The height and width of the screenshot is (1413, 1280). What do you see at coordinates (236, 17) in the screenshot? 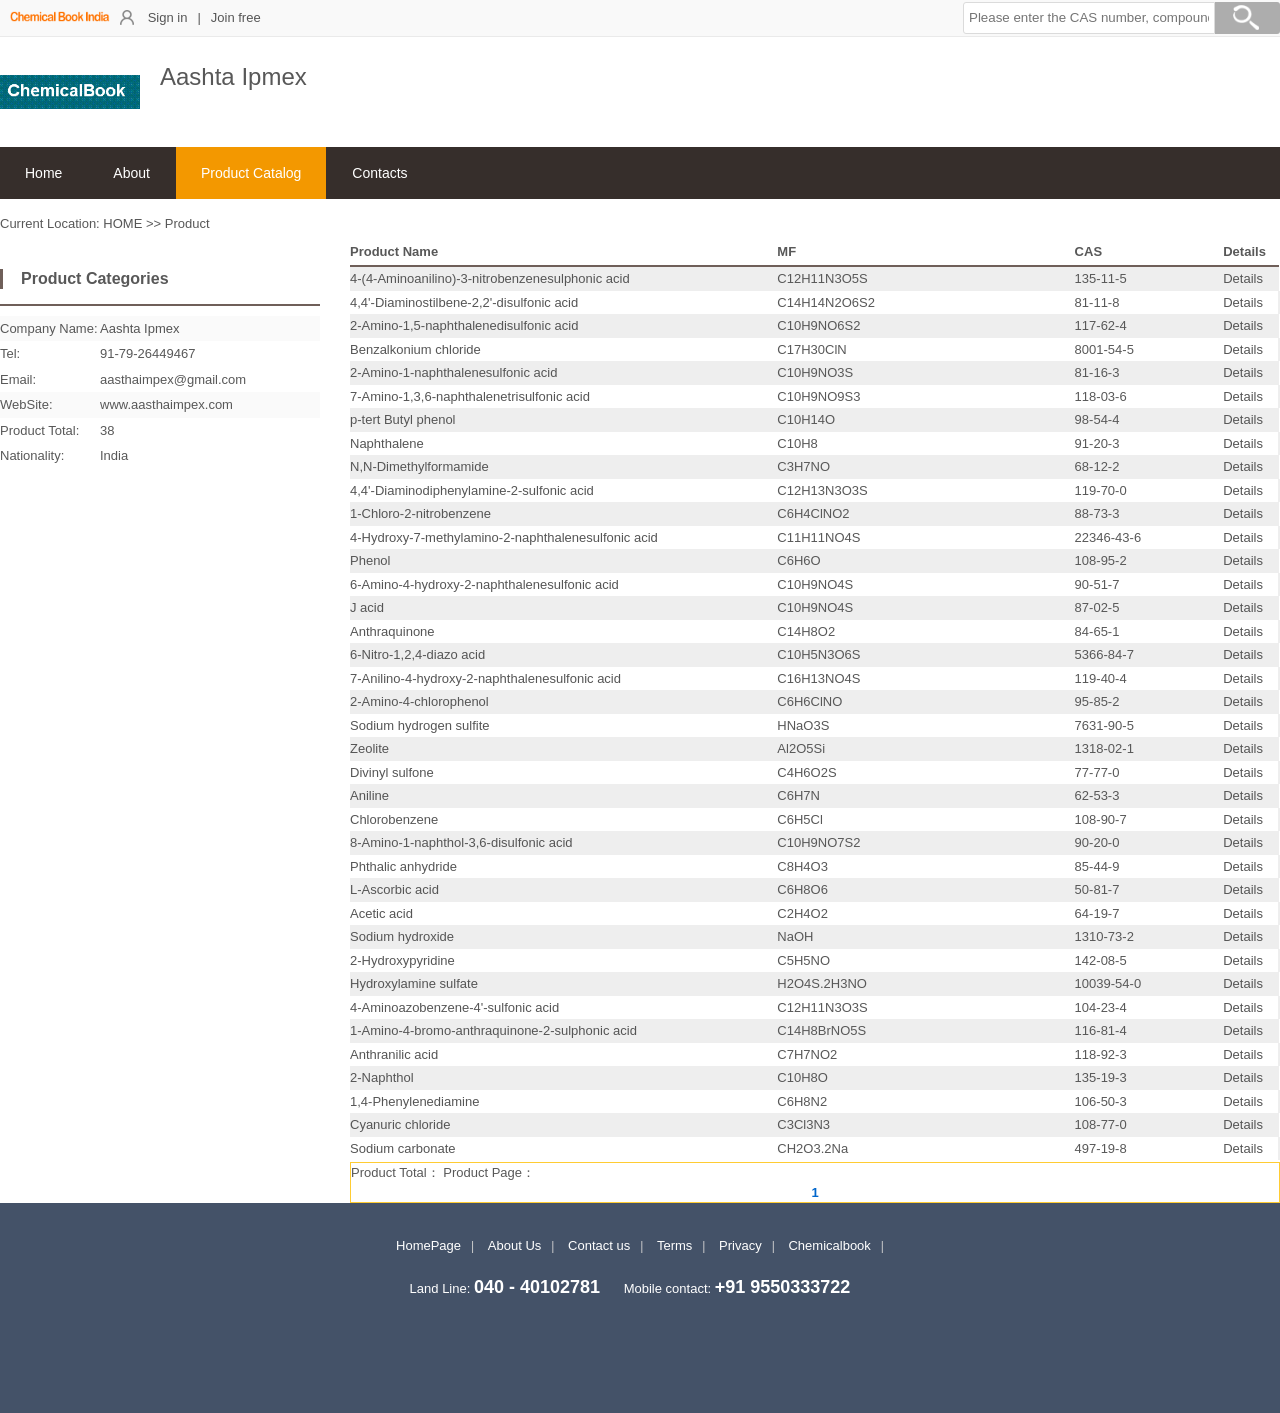
I see `Join free` at bounding box center [236, 17].